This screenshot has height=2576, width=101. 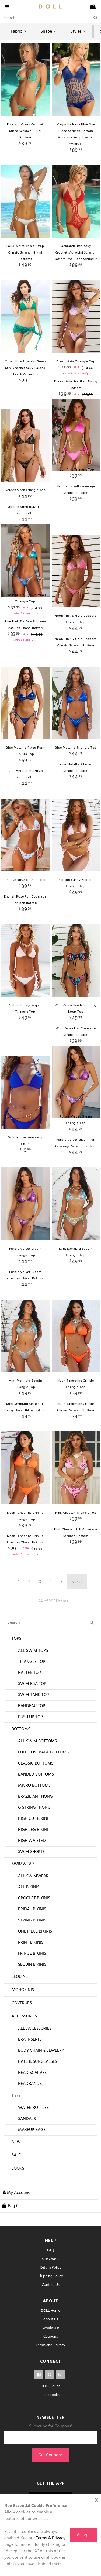 What do you see at coordinates (19, 31) in the screenshot?
I see `Fabric` at bounding box center [19, 31].